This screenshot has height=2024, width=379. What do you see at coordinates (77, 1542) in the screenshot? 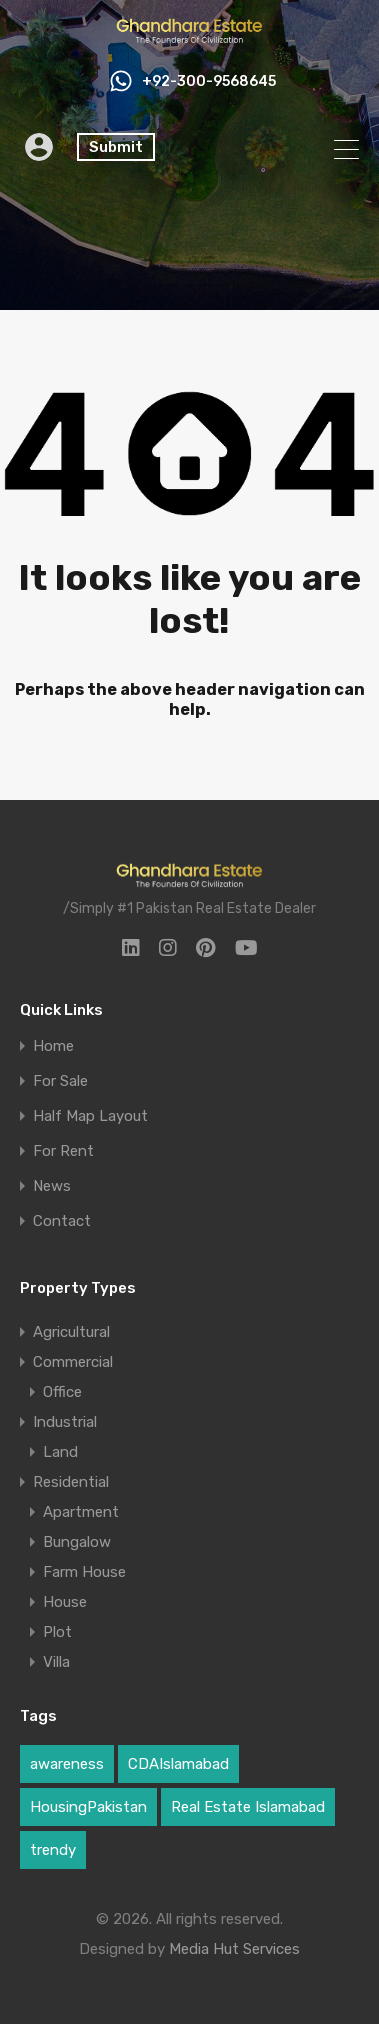
I see `Bungalow` at bounding box center [77, 1542].